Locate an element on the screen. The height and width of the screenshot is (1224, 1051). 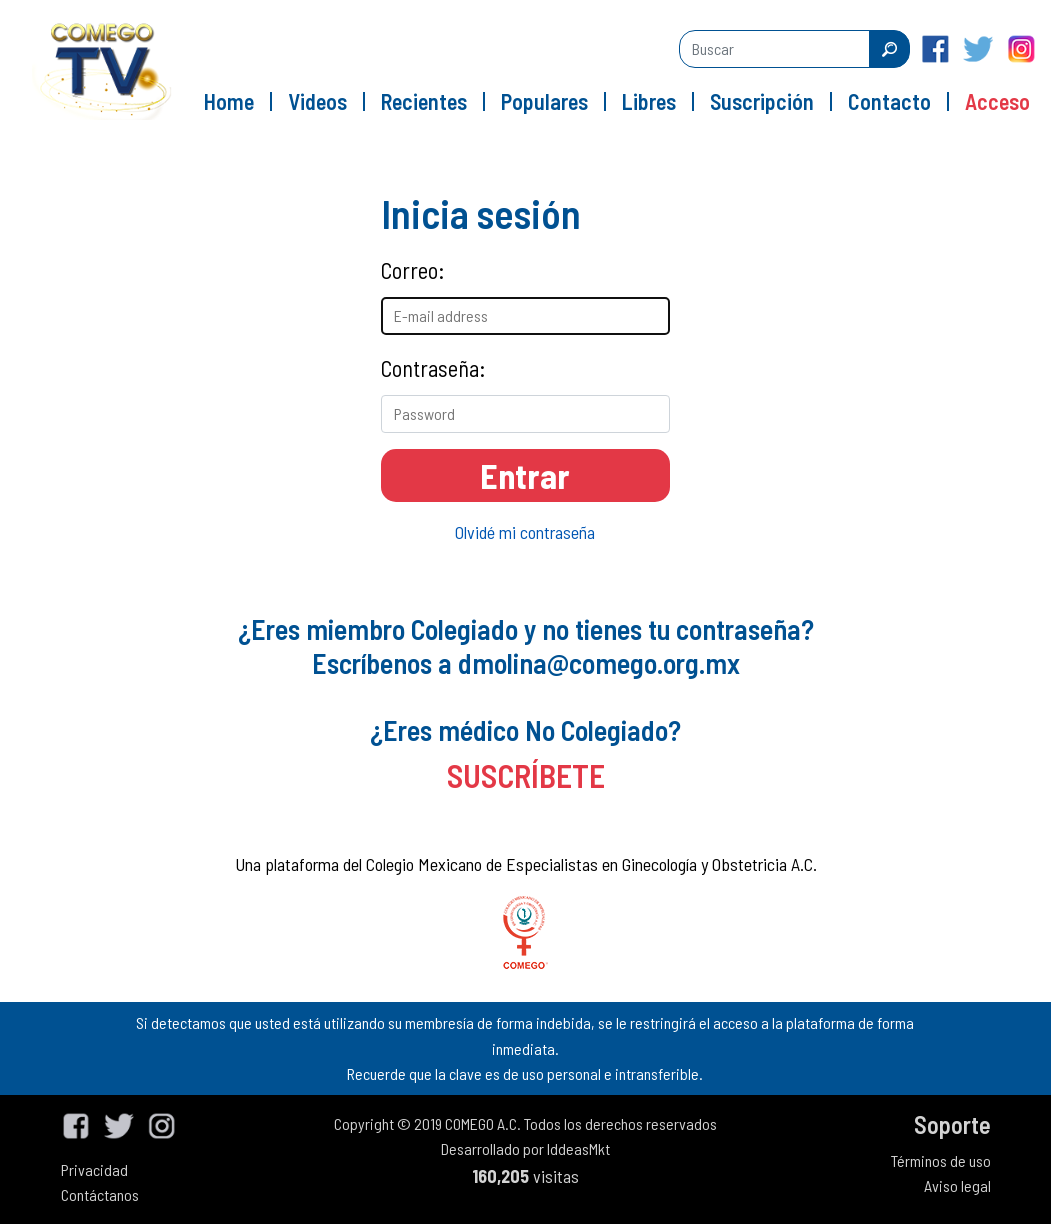
Acceso is located at coordinates (997, 101).